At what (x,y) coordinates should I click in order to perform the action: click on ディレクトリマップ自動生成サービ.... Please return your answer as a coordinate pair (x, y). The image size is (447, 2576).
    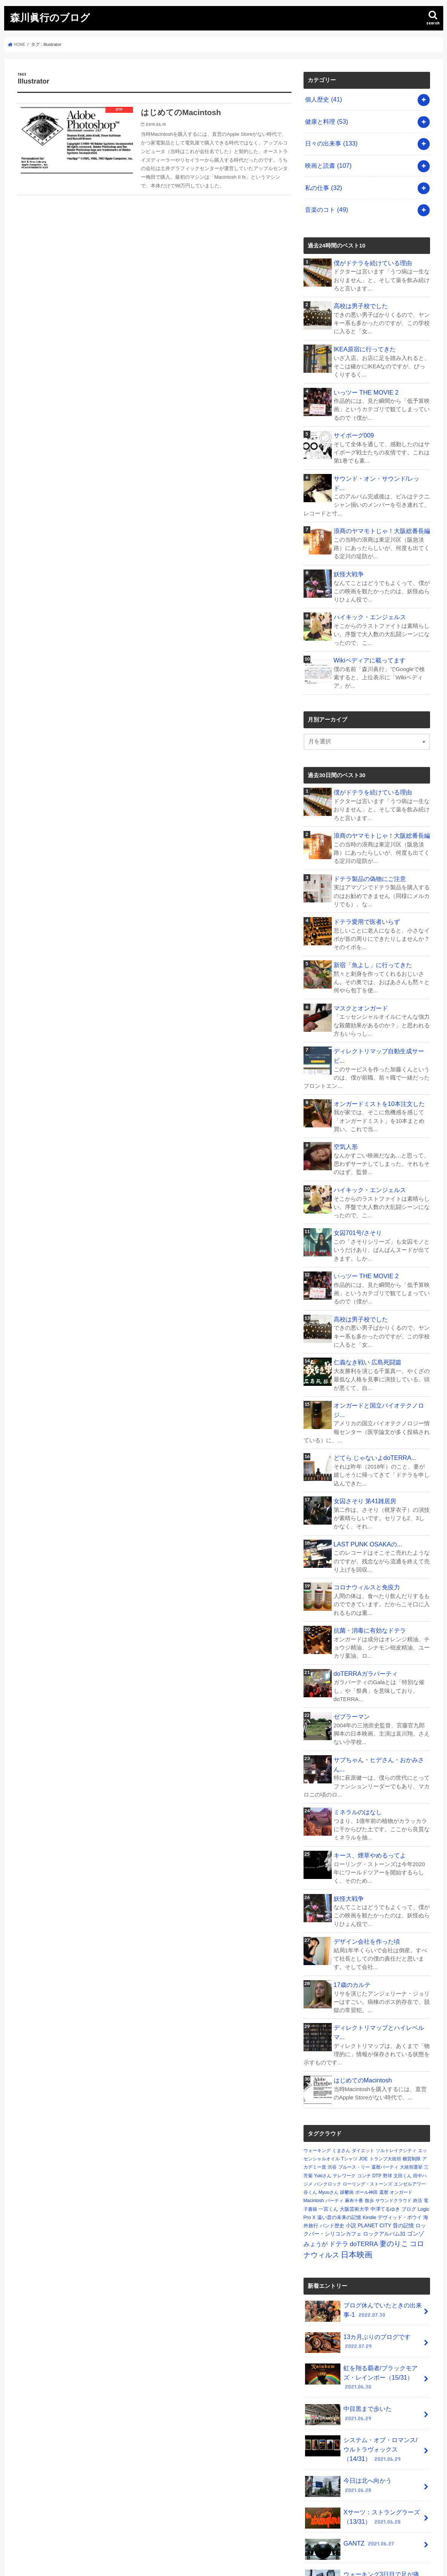
    Looking at the image, I should click on (381, 1013).